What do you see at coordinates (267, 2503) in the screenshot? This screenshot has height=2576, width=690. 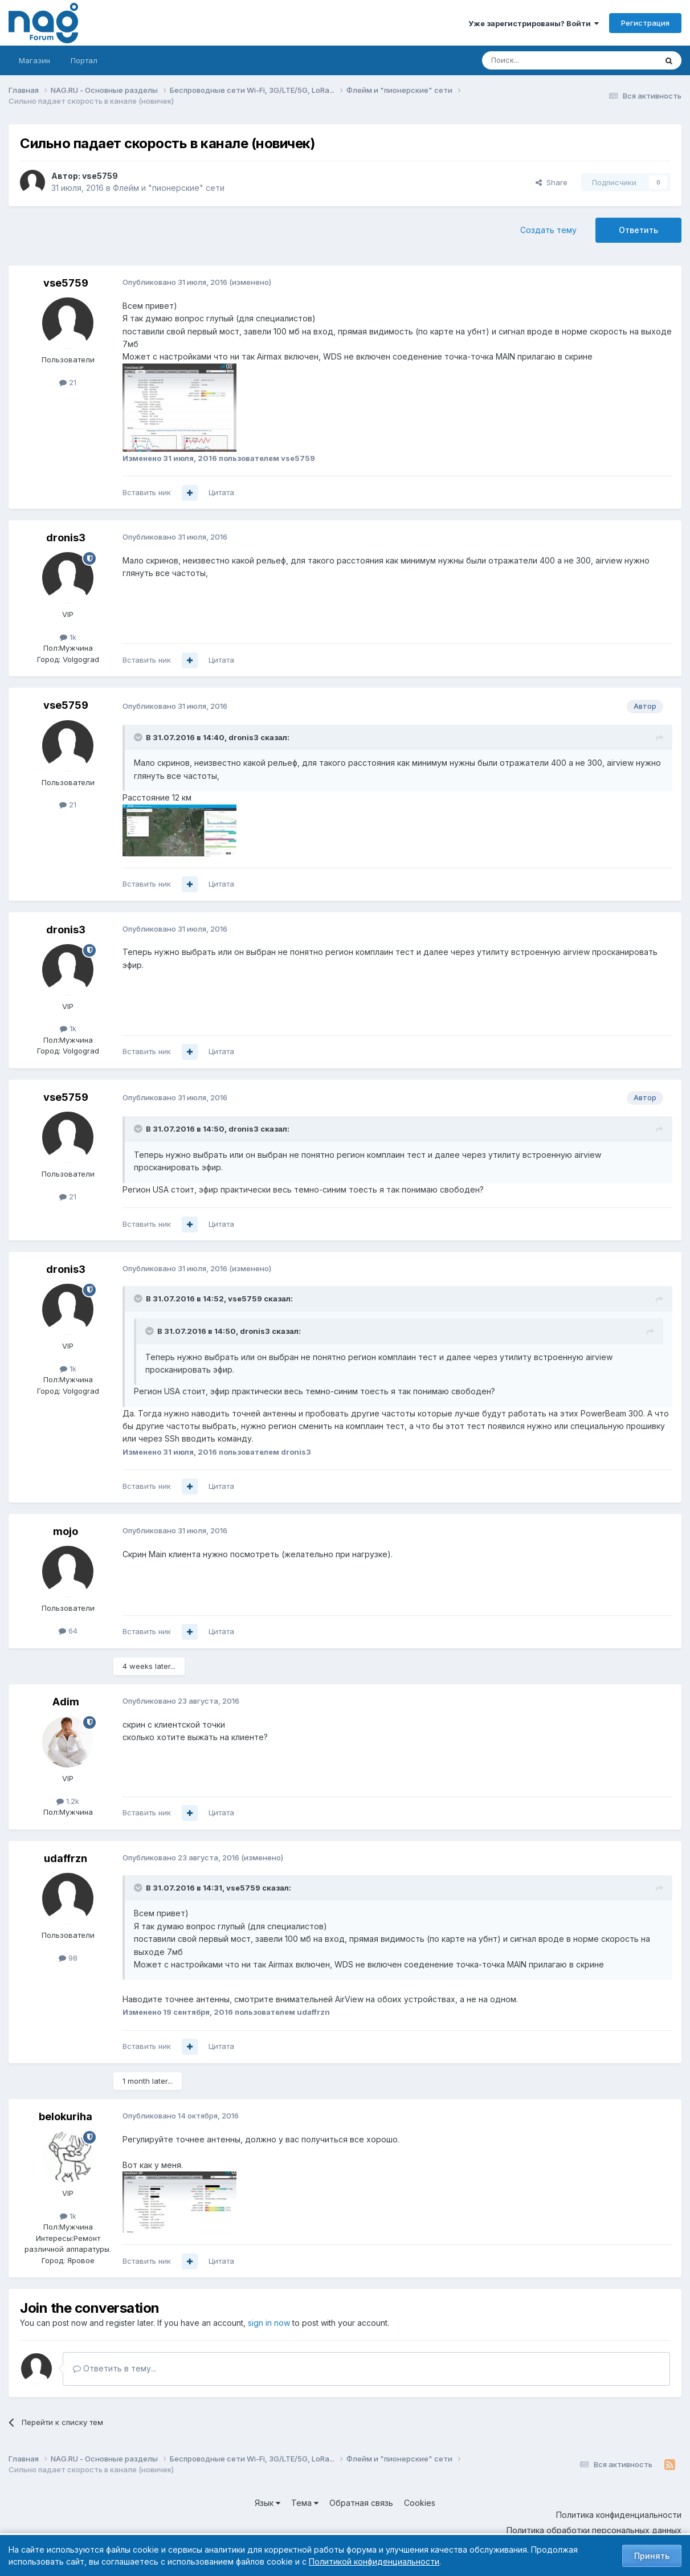 I see `Язык` at bounding box center [267, 2503].